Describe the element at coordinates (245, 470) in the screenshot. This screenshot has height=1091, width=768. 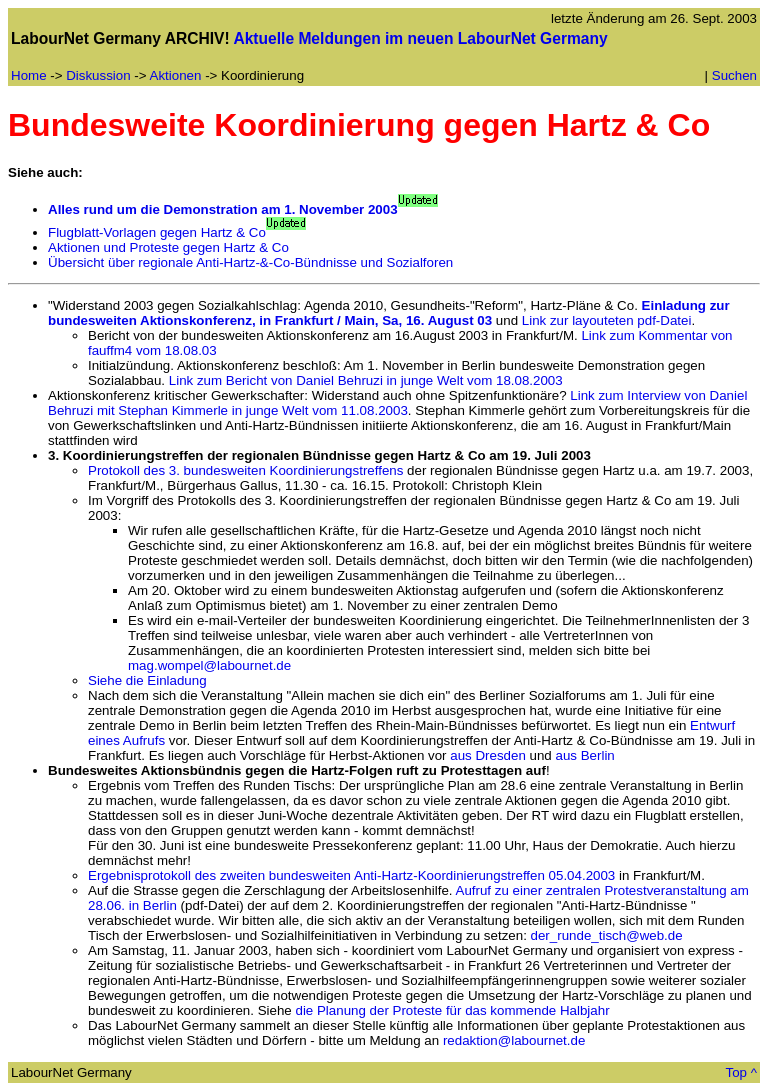
I see `Protokoll des 3. bundesweiten Koordinierungstreffens` at that location.